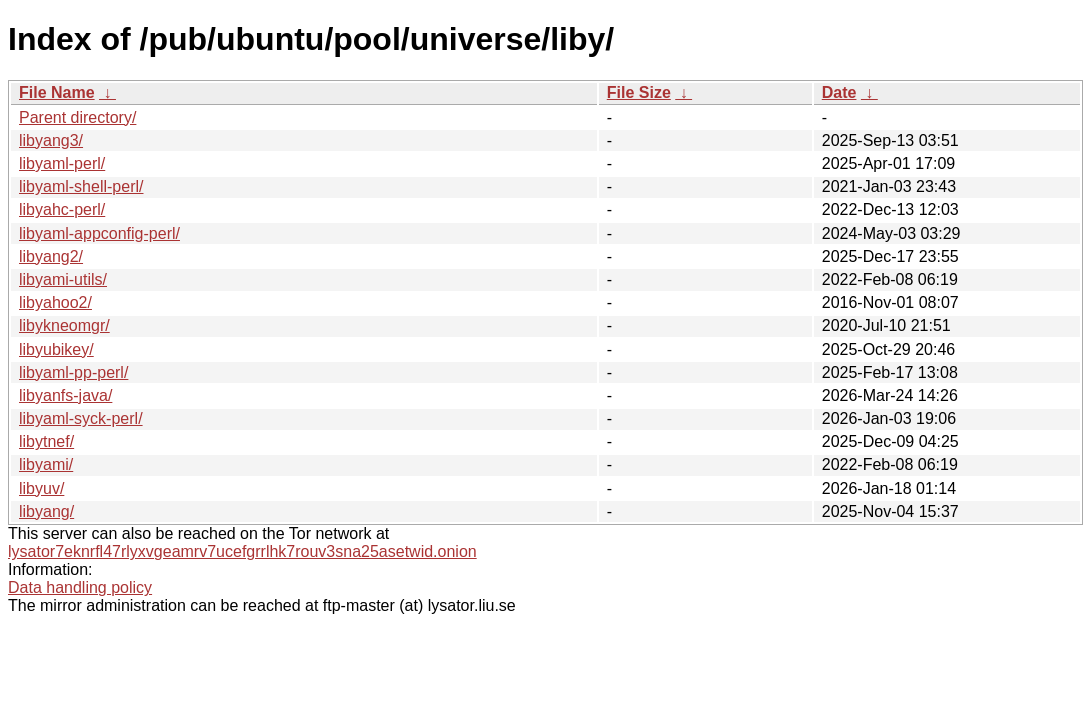 Image resolution: width=1091 pixels, height=720 pixels. I want to click on File Name, so click(57, 92).